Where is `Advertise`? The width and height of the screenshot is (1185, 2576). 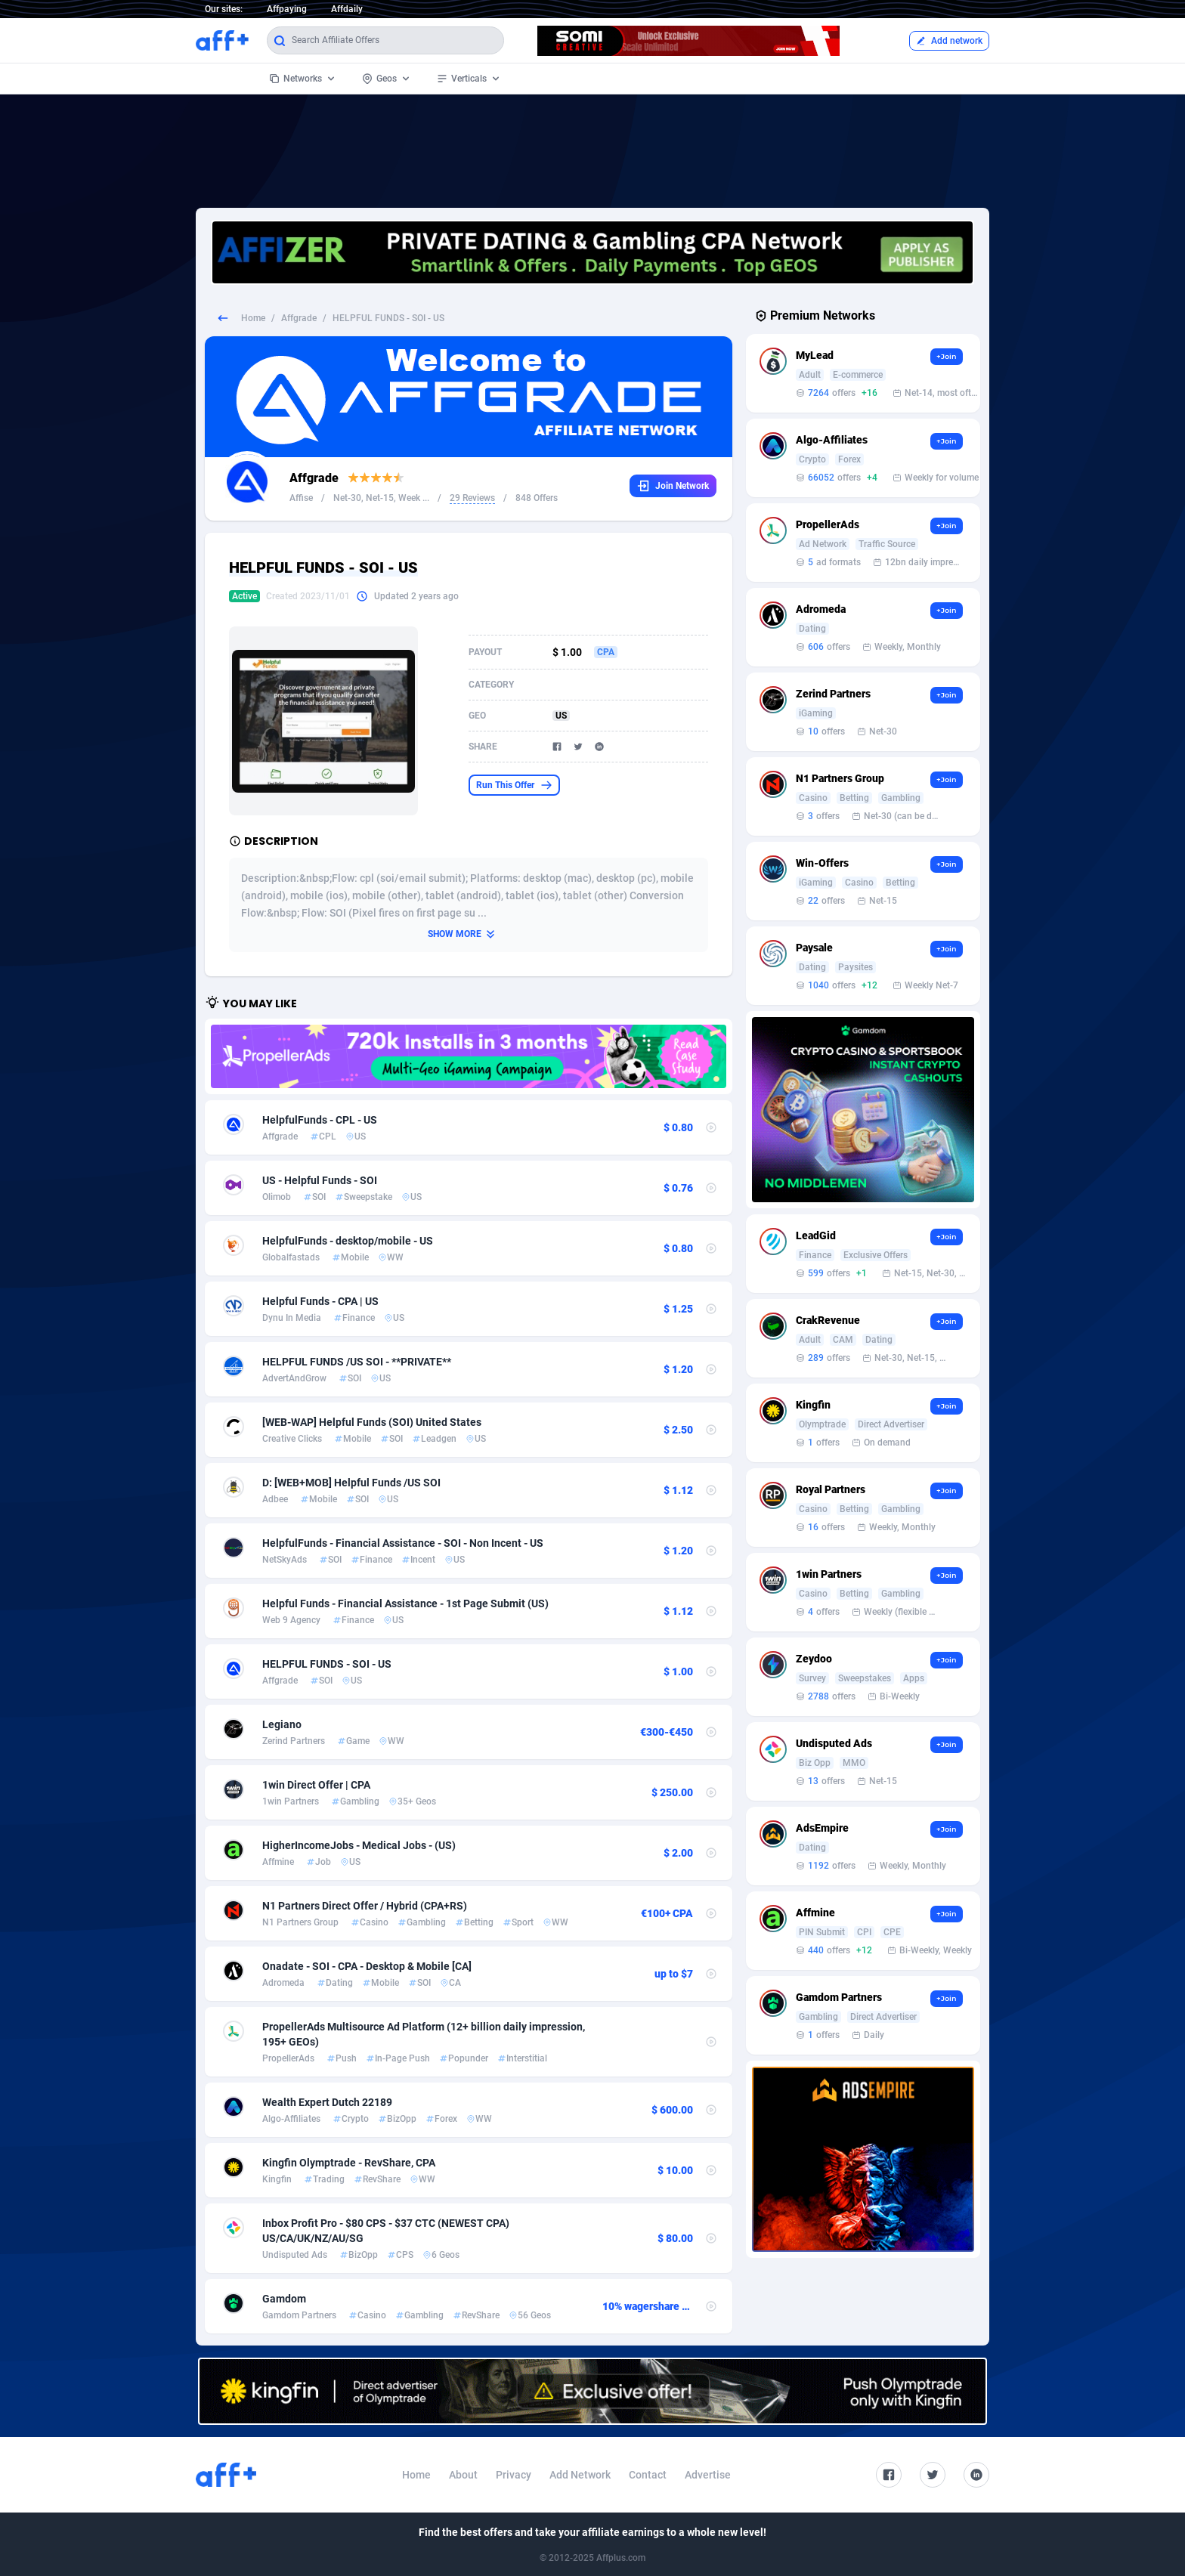 Advertise is located at coordinates (708, 2475).